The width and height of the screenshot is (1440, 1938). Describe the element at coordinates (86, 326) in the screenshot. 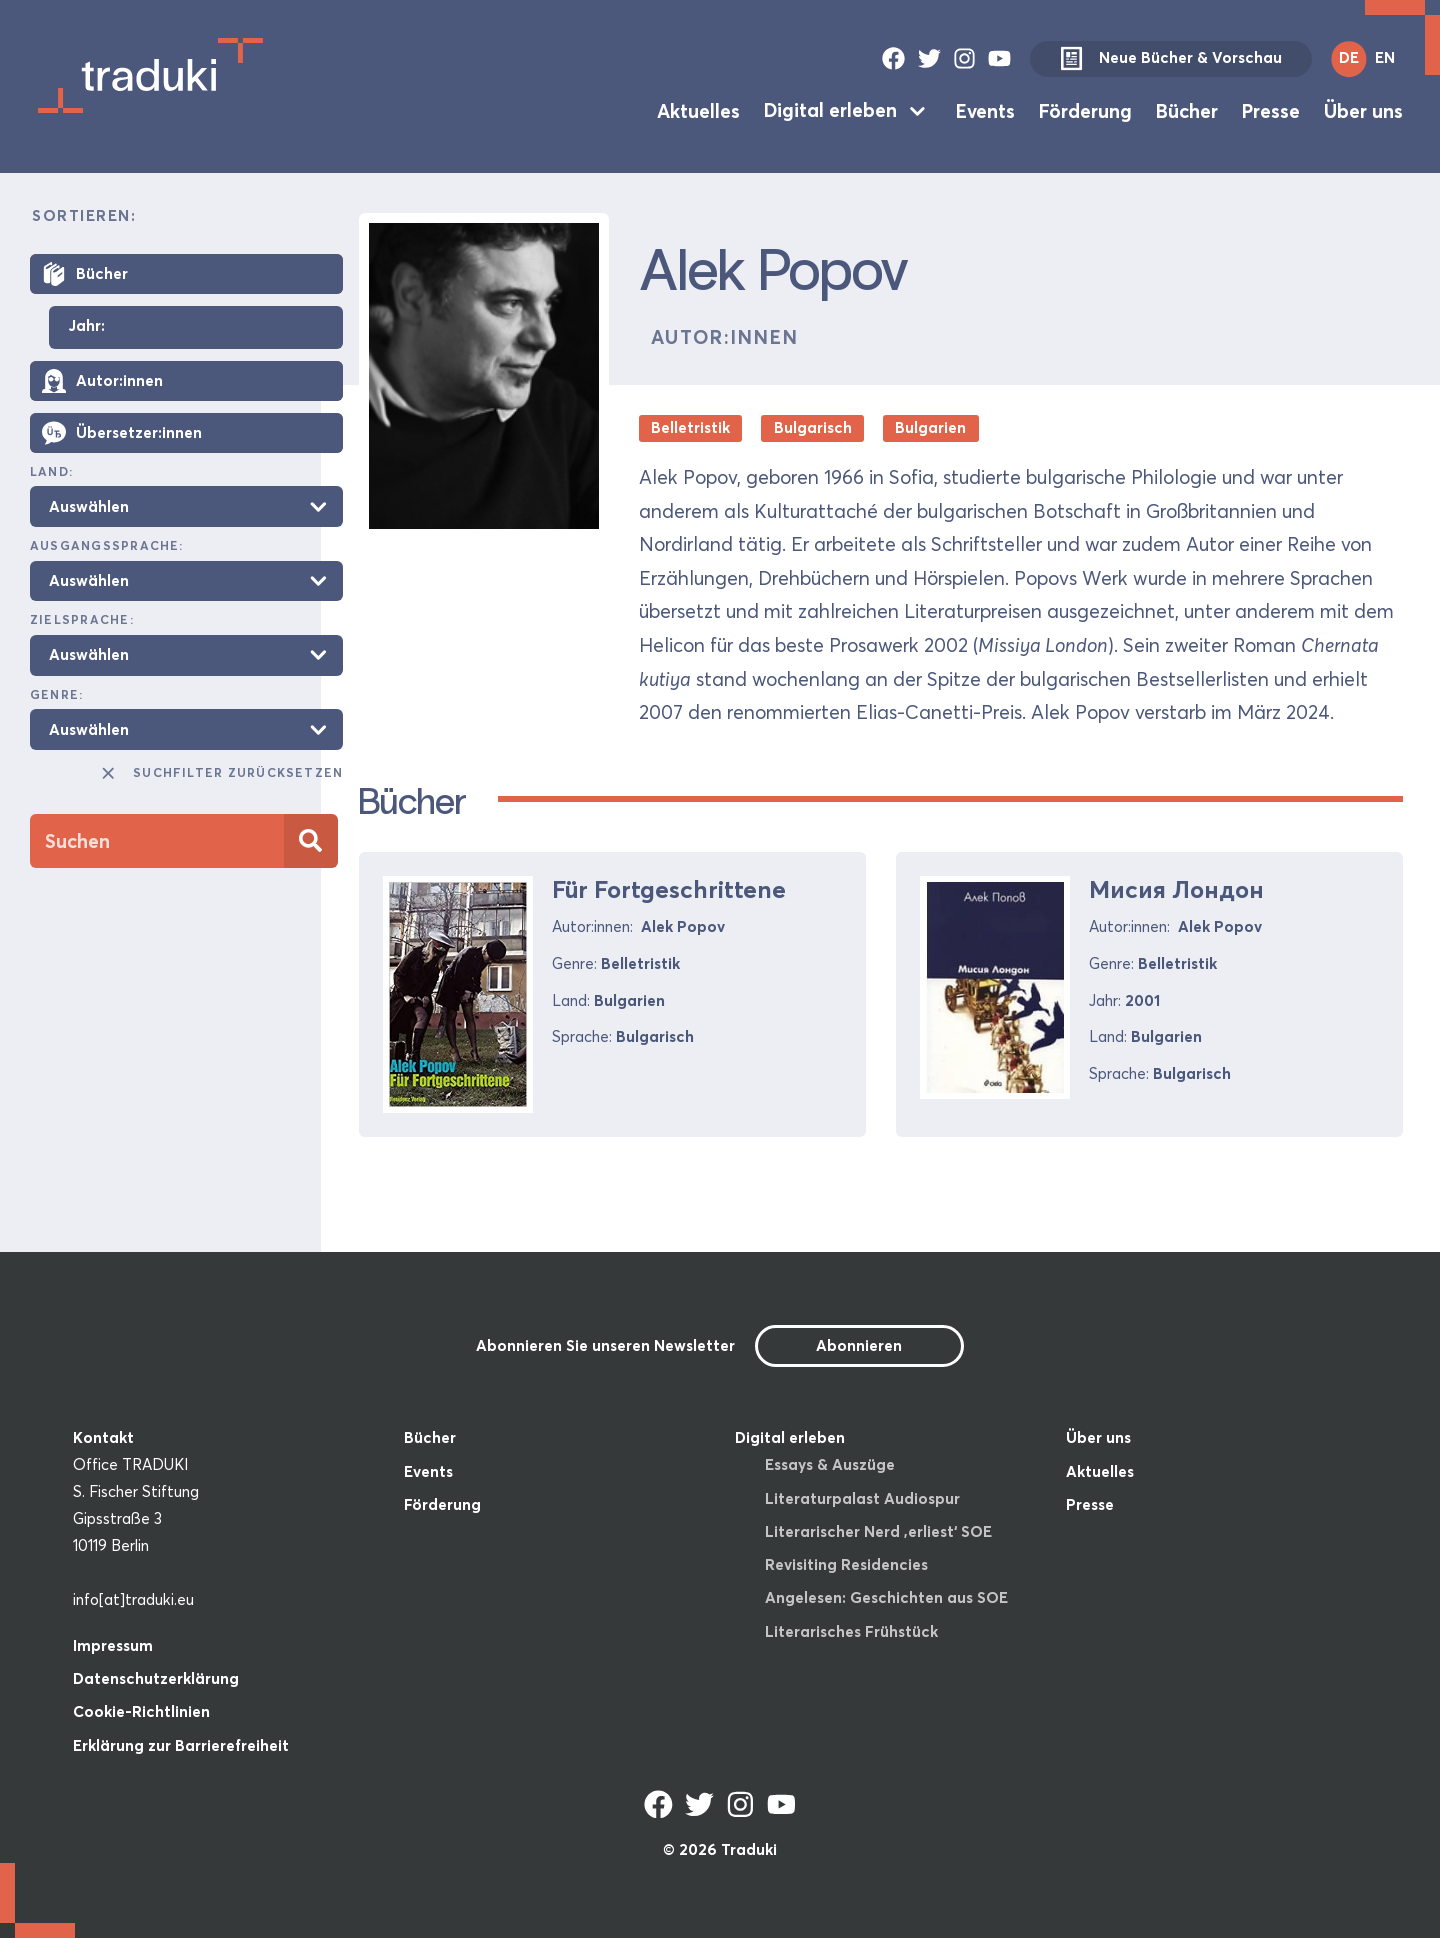

I see `Jahr:` at that location.